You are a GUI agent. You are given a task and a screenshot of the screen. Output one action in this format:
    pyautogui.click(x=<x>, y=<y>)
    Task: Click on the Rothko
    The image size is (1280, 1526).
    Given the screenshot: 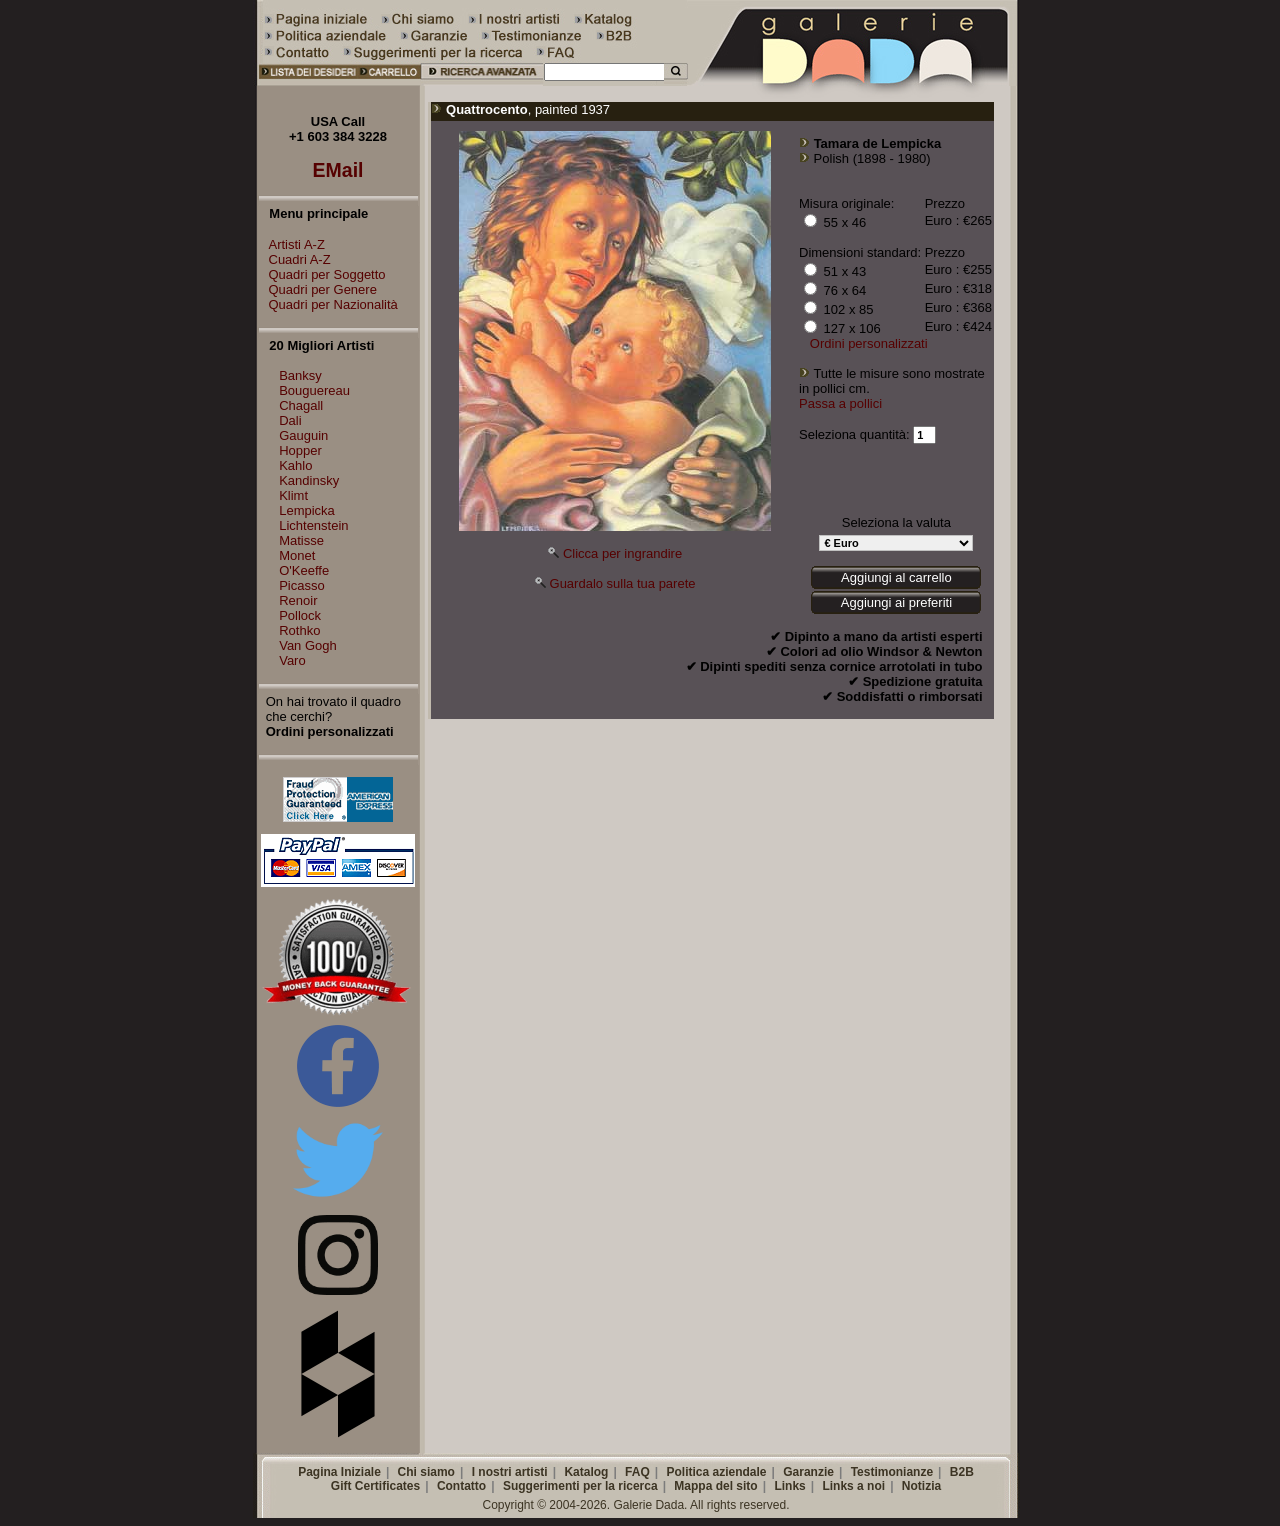 What is the action you would take?
    pyautogui.click(x=299, y=630)
    